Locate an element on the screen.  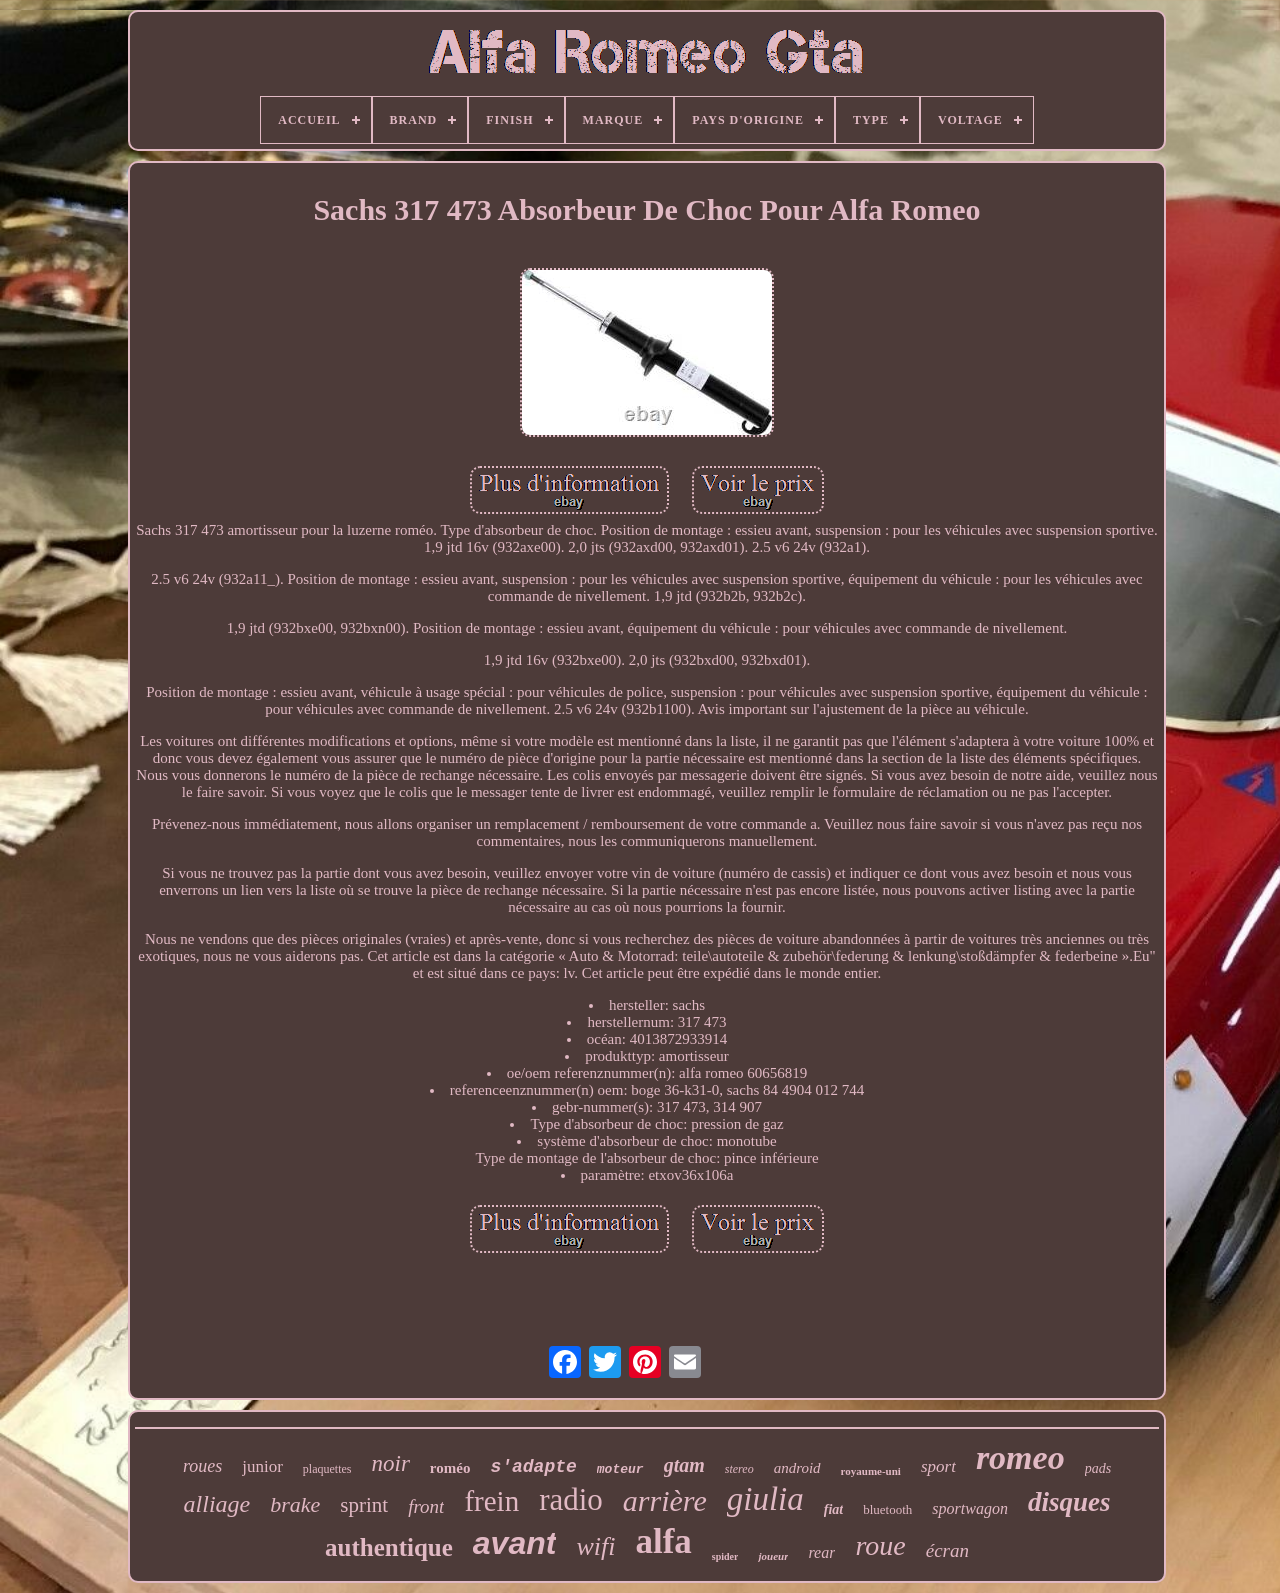
alliage is located at coordinates (217, 1504).